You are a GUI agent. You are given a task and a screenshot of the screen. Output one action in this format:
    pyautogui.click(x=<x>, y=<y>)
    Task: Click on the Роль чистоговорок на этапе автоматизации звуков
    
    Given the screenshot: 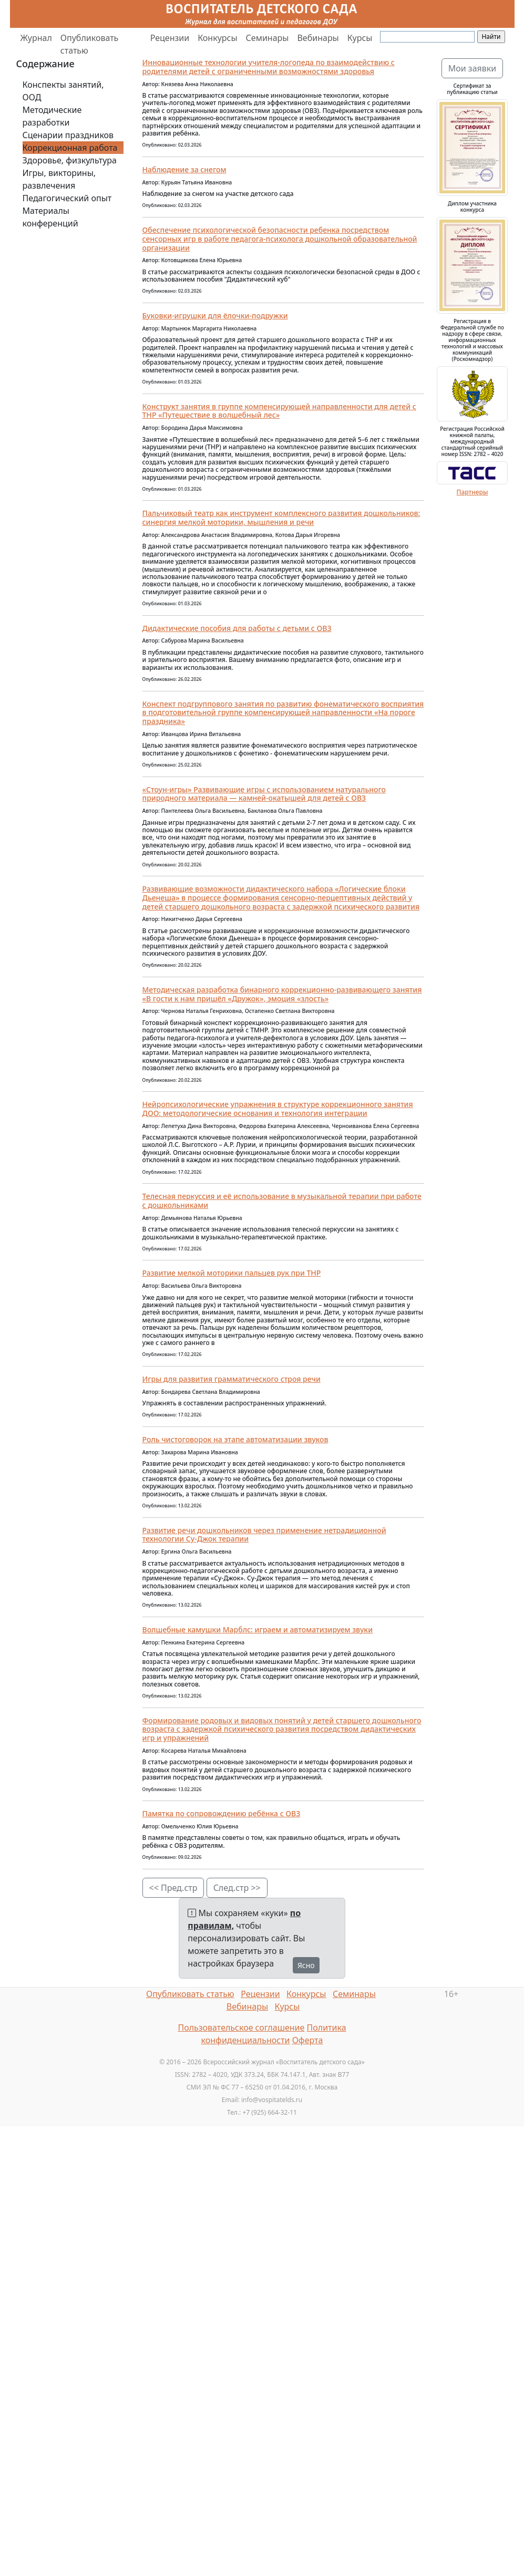 What is the action you would take?
    pyautogui.click(x=235, y=1439)
    